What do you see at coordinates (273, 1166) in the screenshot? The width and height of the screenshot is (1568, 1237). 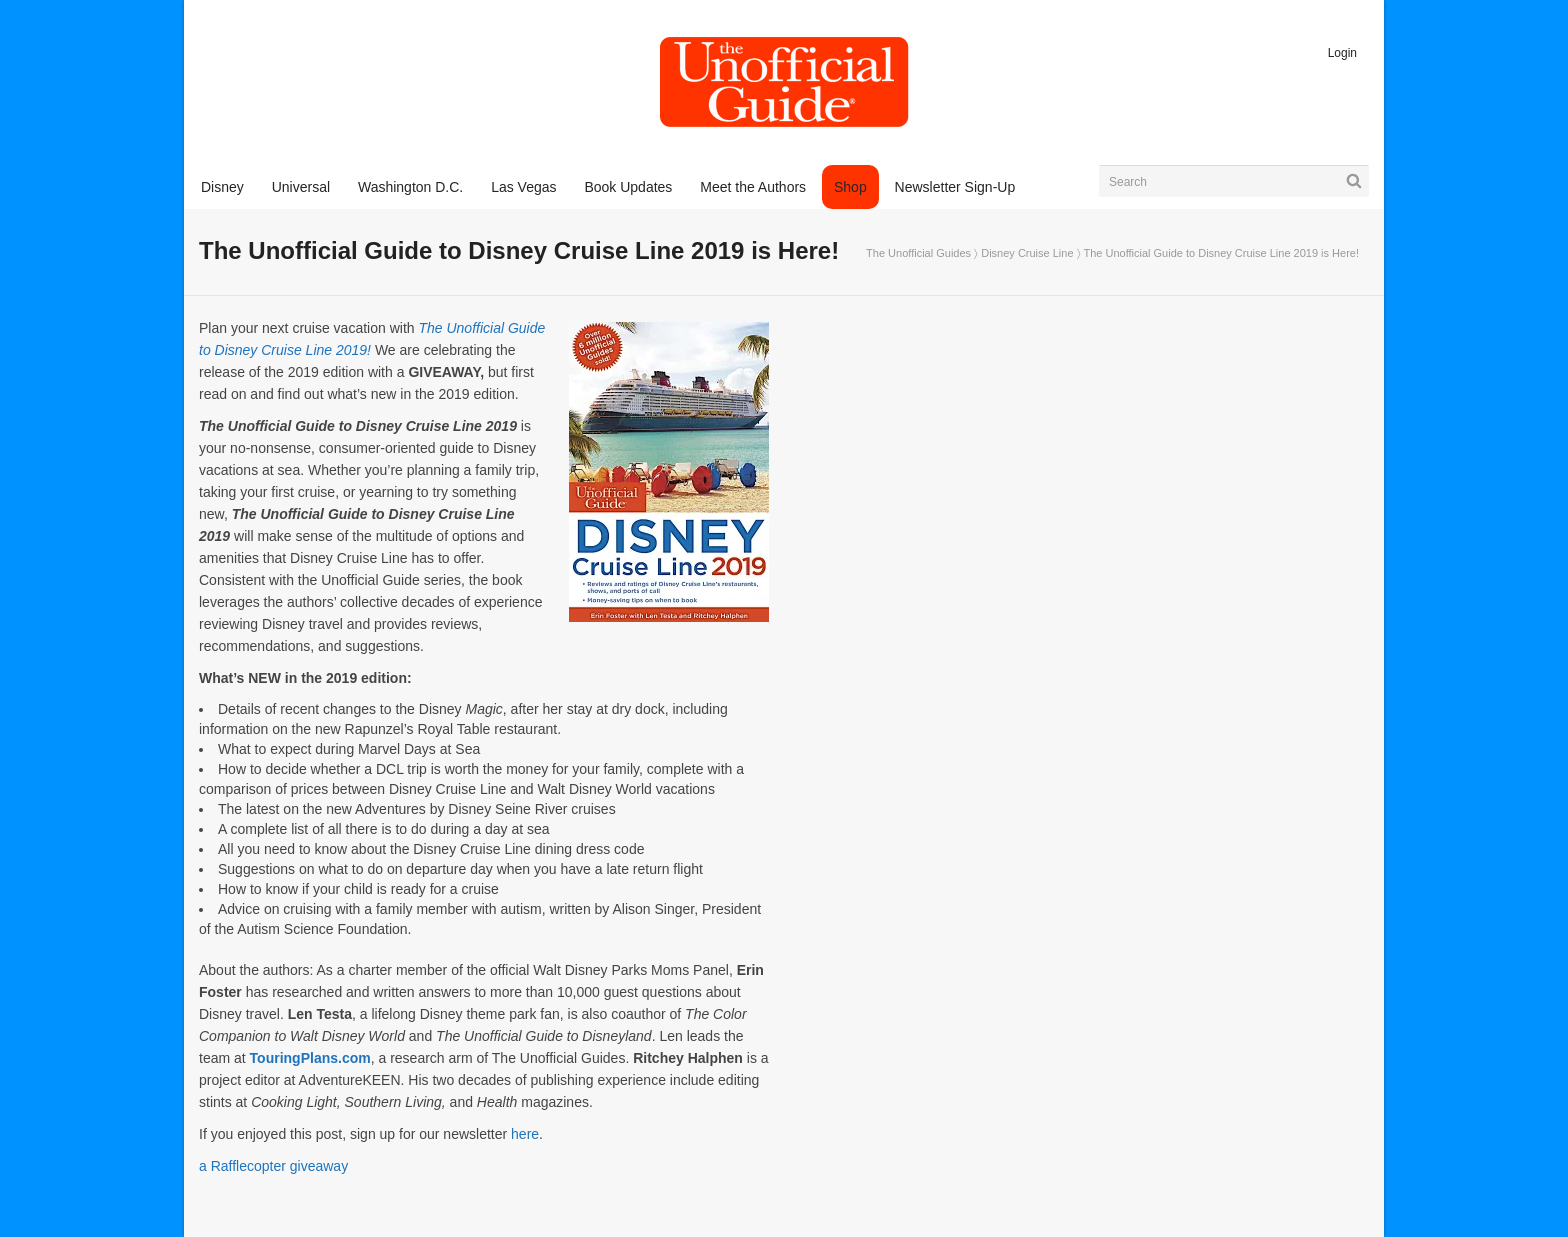 I see `a Rafflecopter giveaway` at bounding box center [273, 1166].